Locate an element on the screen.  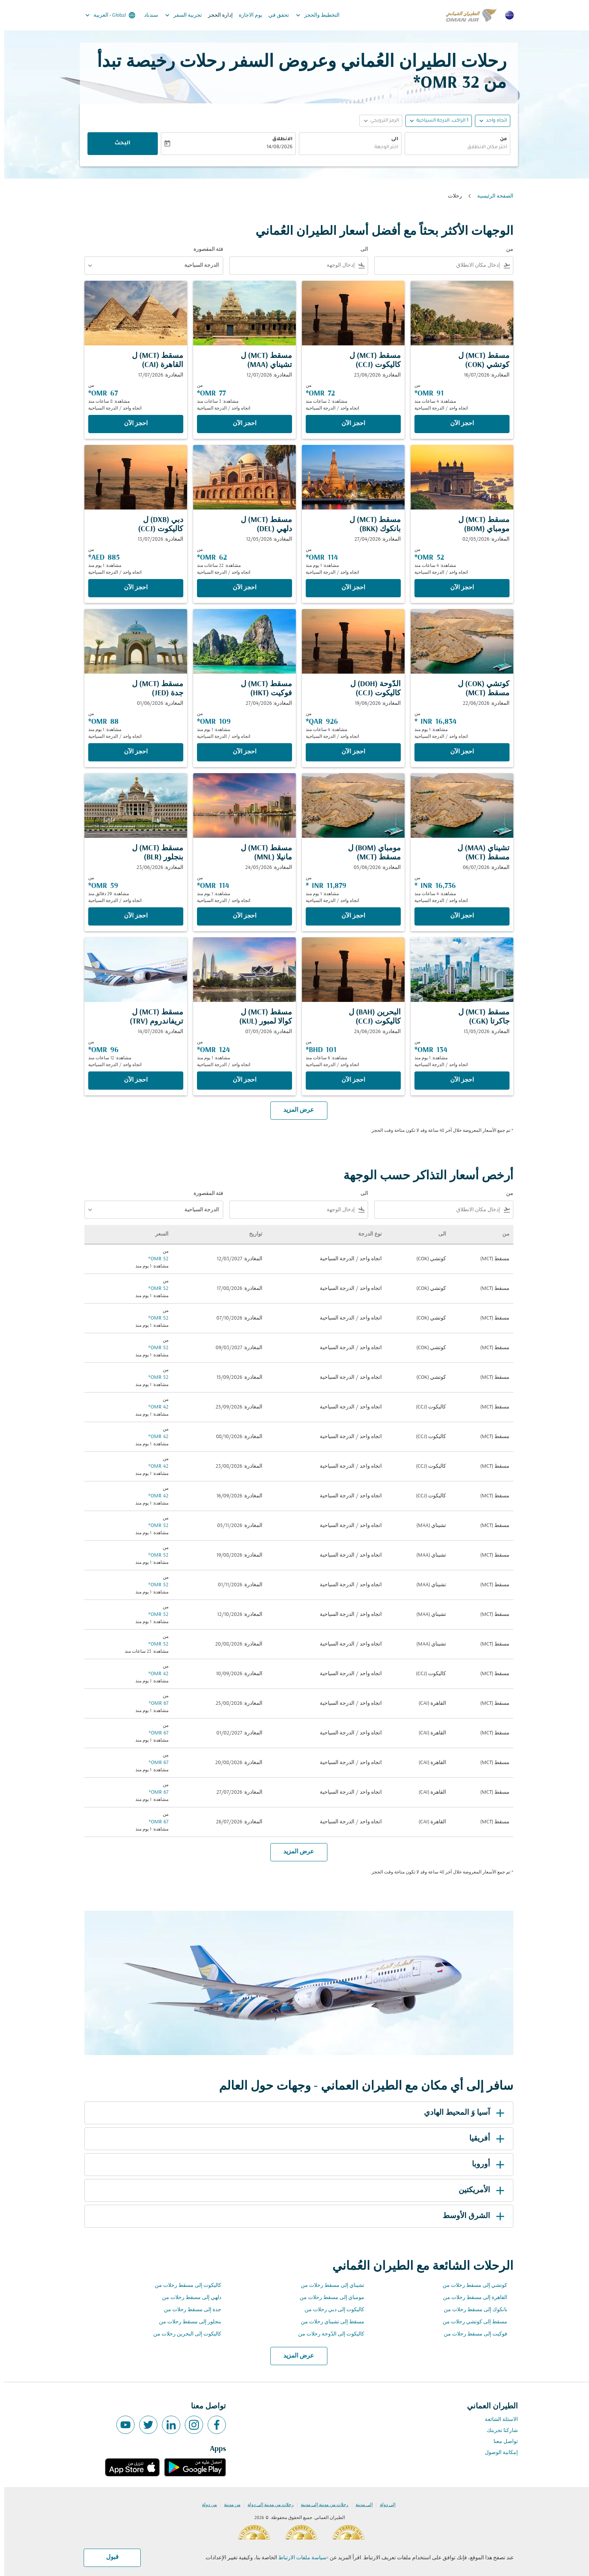
مسقط إلى تشيناي رحلات من is located at coordinates (328, 2322).